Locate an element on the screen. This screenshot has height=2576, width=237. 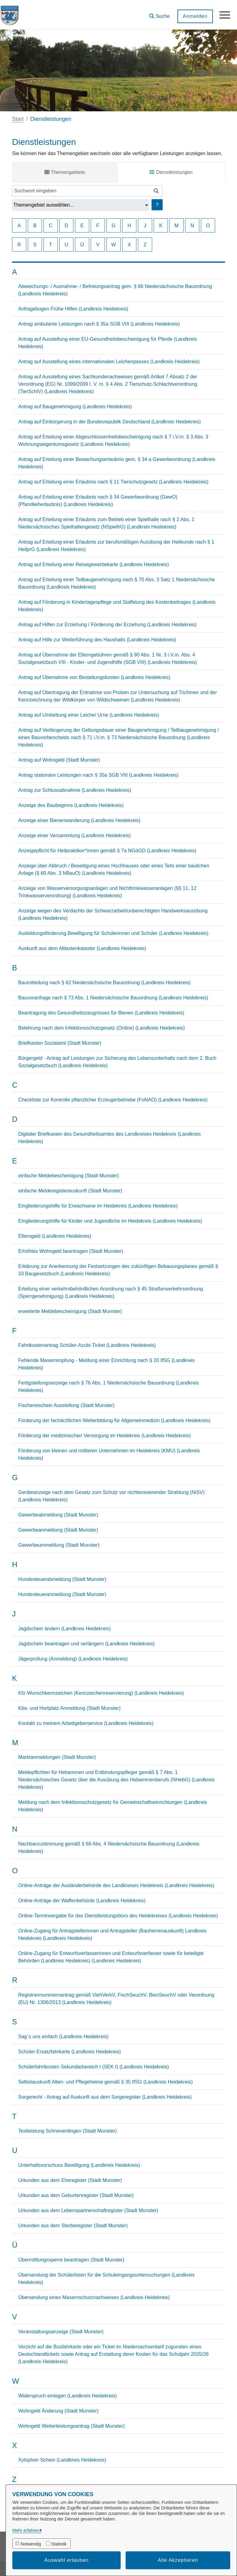
Statistik is located at coordinates (59, 2543).